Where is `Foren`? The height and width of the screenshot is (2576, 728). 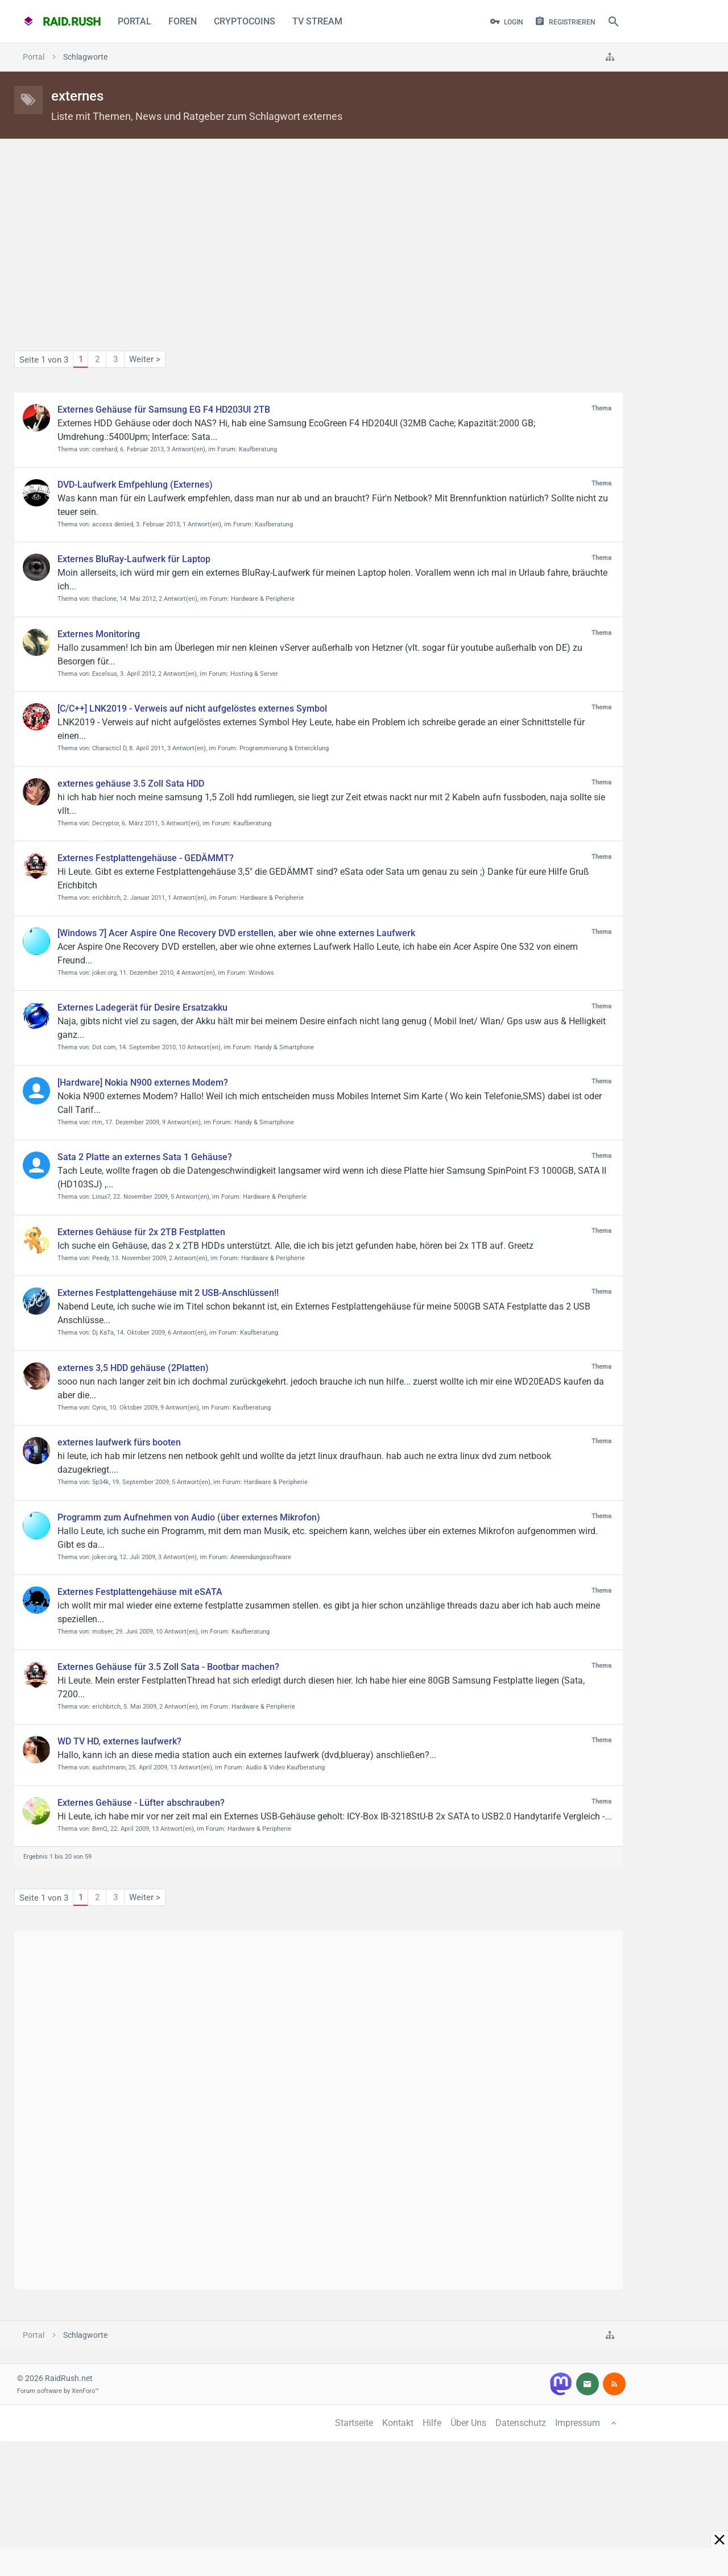
Foren is located at coordinates (182, 21).